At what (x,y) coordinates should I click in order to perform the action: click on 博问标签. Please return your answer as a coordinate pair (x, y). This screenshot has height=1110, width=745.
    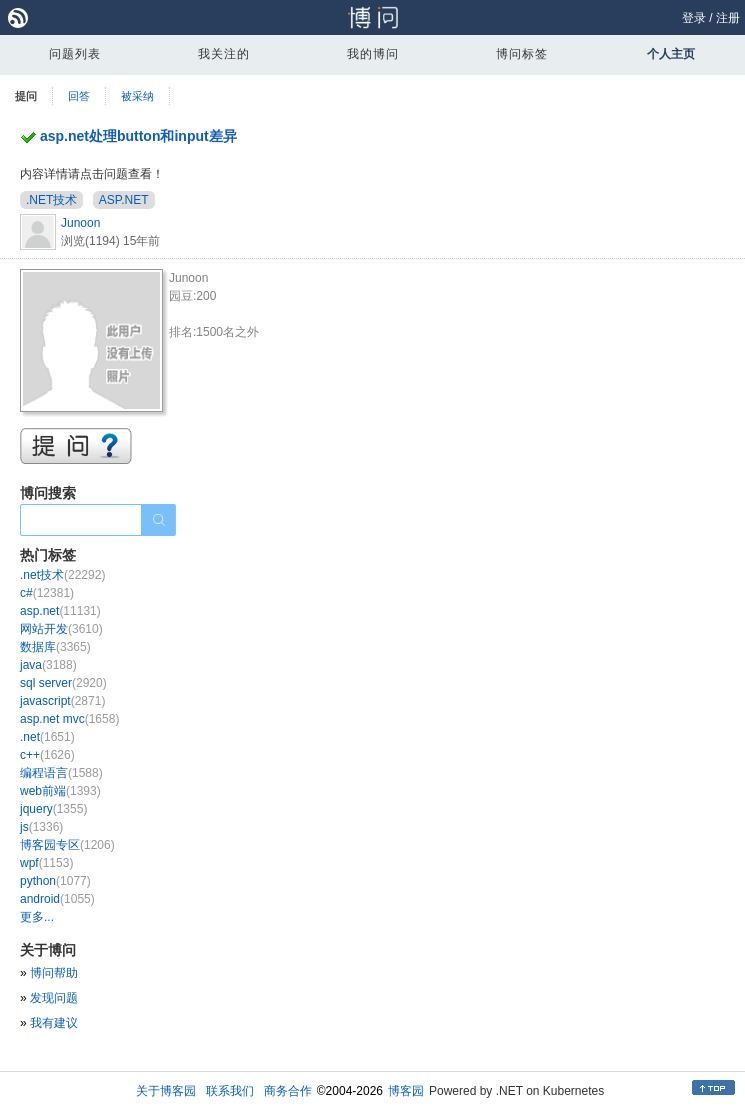
    Looking at the image, I should click on (522, 54).